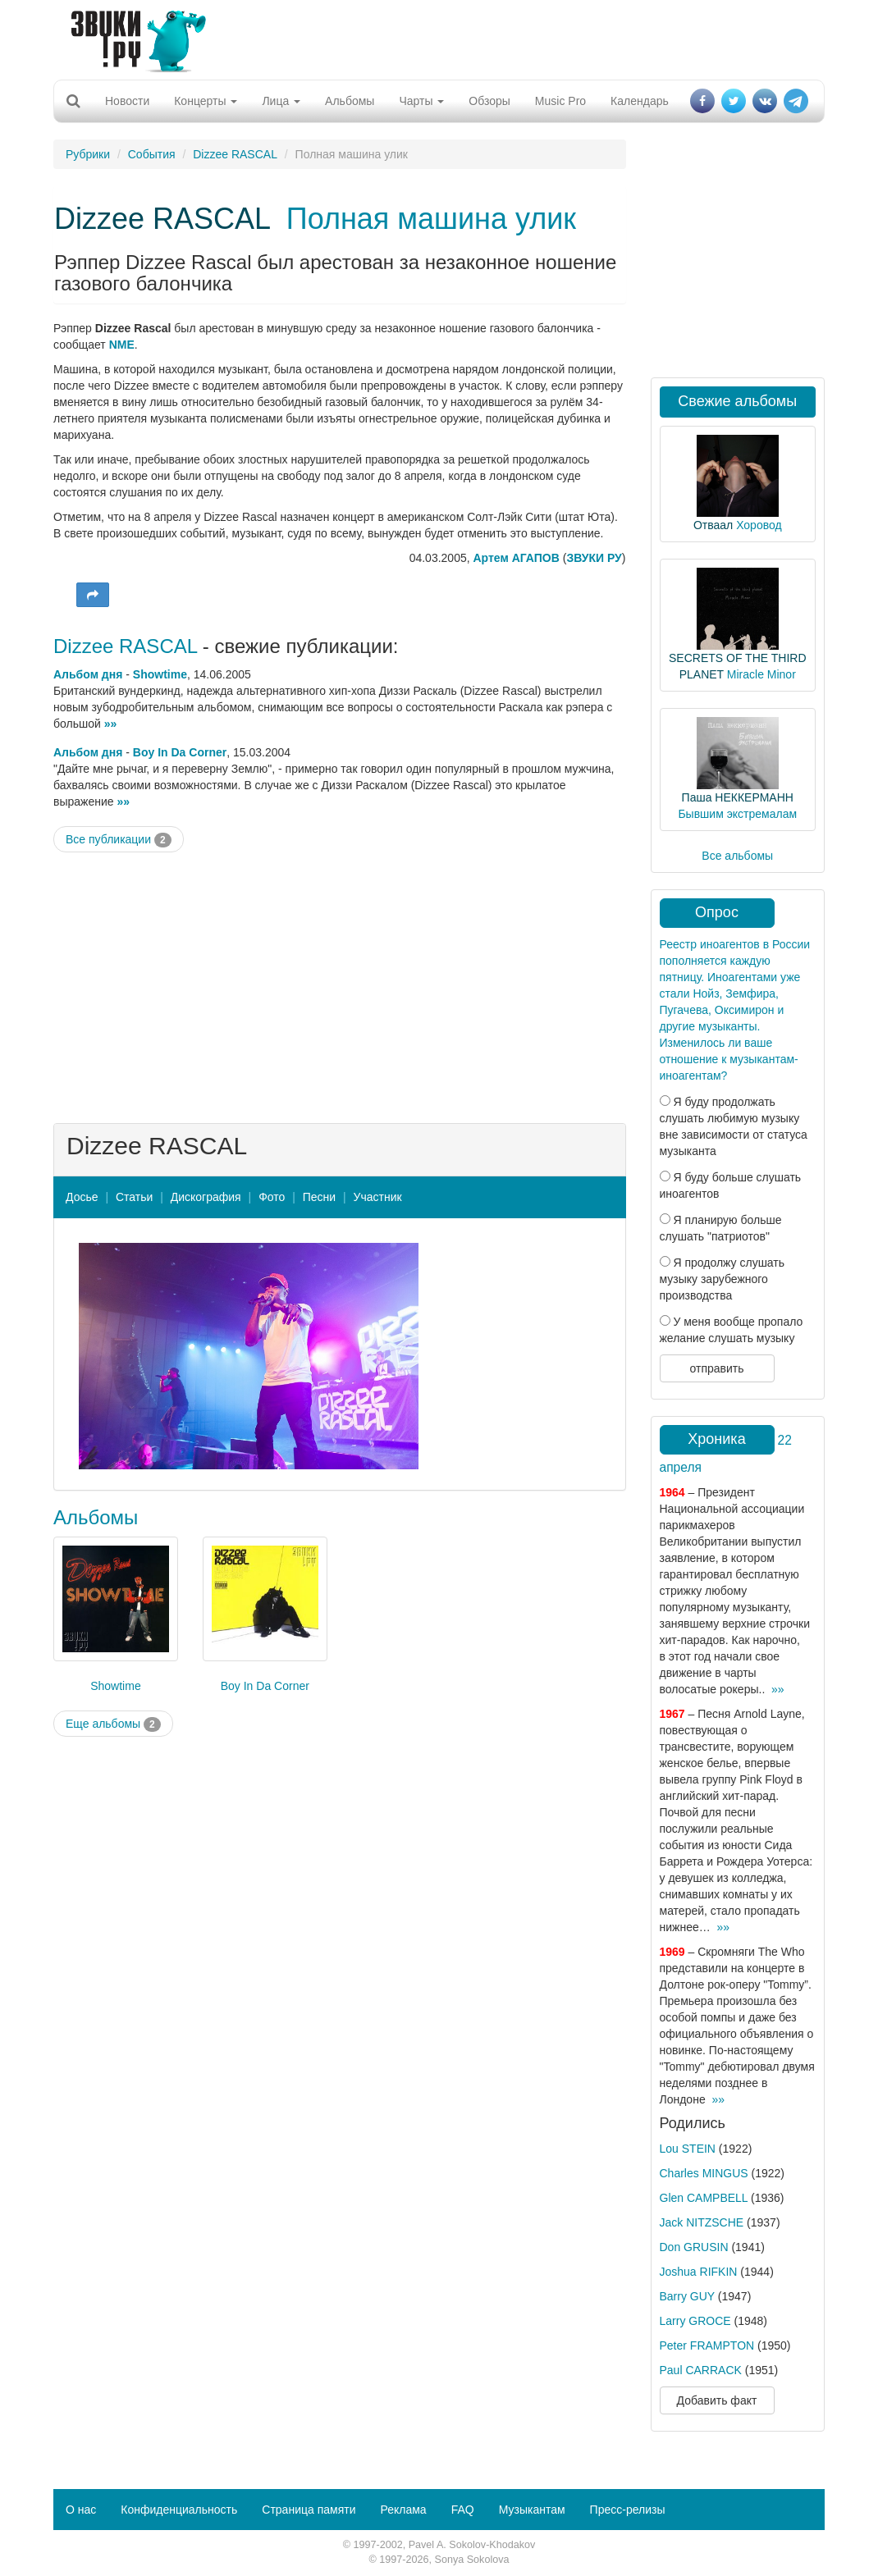 The width and height of the screenshot is (878, 2576). Describe the element at coordinates (88, 154) in the screenshot. I see `Рубрики` at that location.